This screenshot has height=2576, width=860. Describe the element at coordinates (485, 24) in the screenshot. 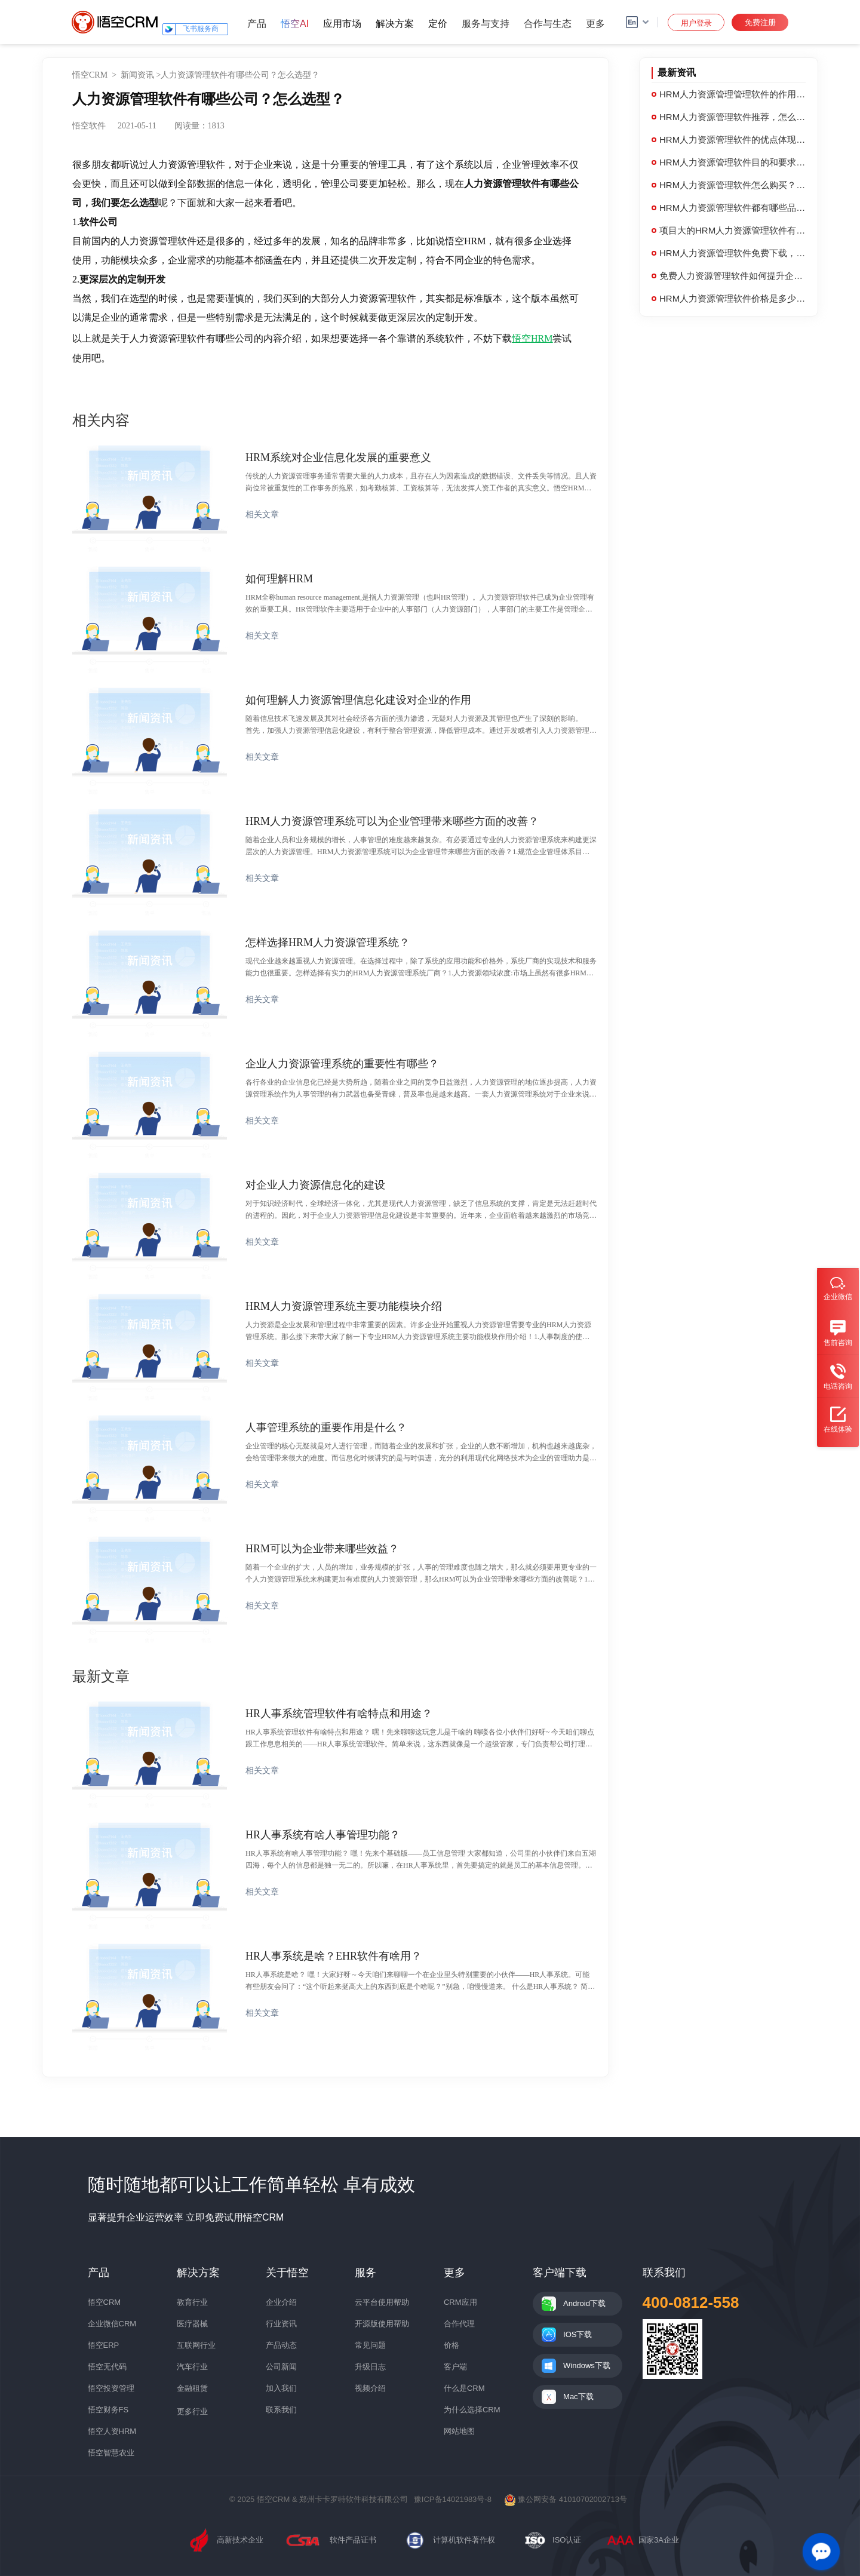

I see `服务与支持` at that location.